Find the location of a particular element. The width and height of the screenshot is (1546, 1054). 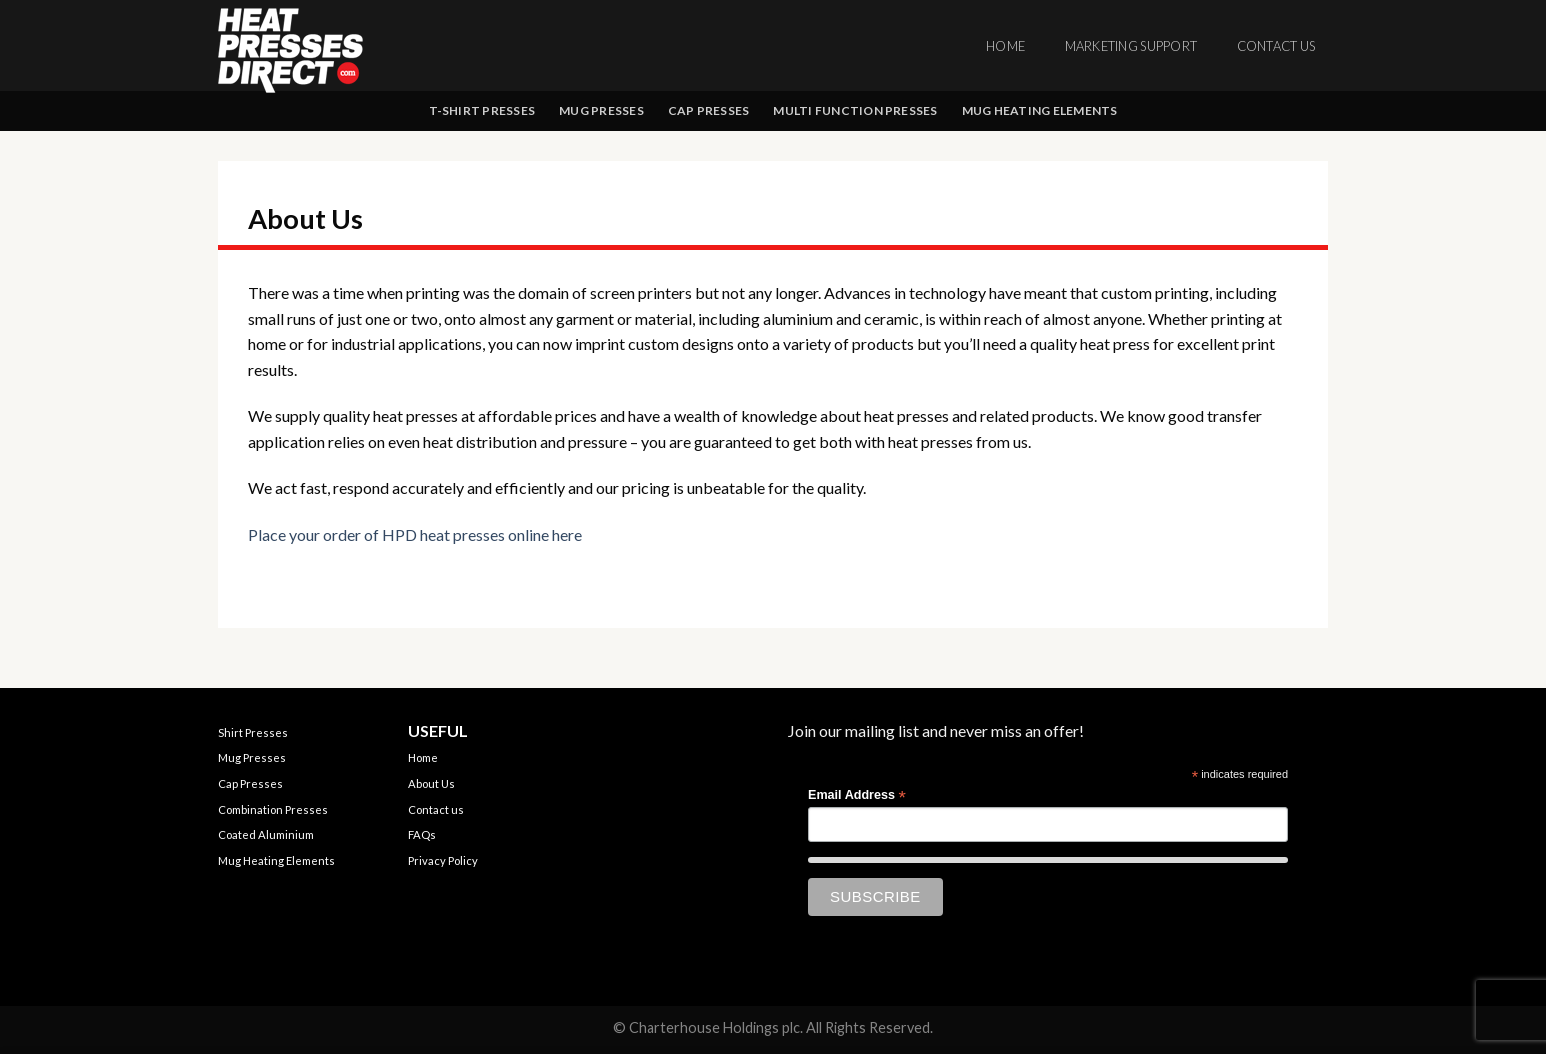

Mug Presses is located at coordinates (601, 110).